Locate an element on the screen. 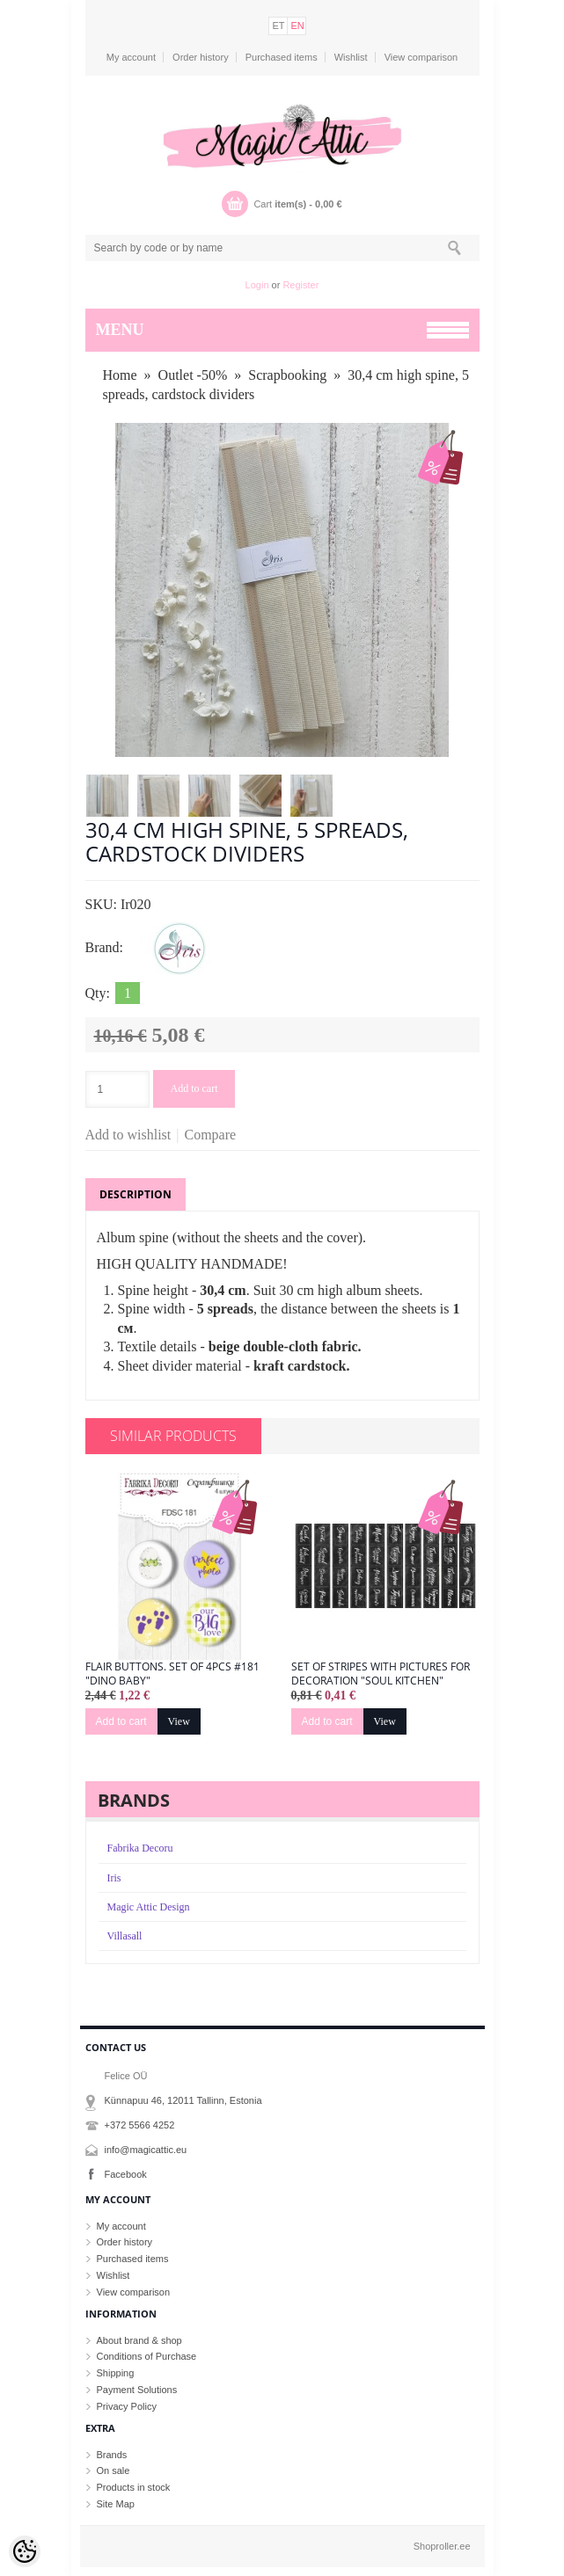 Image resolution: width=564 pixels, height=2576 pixels. View comparison is located at coordinates (421, 57).